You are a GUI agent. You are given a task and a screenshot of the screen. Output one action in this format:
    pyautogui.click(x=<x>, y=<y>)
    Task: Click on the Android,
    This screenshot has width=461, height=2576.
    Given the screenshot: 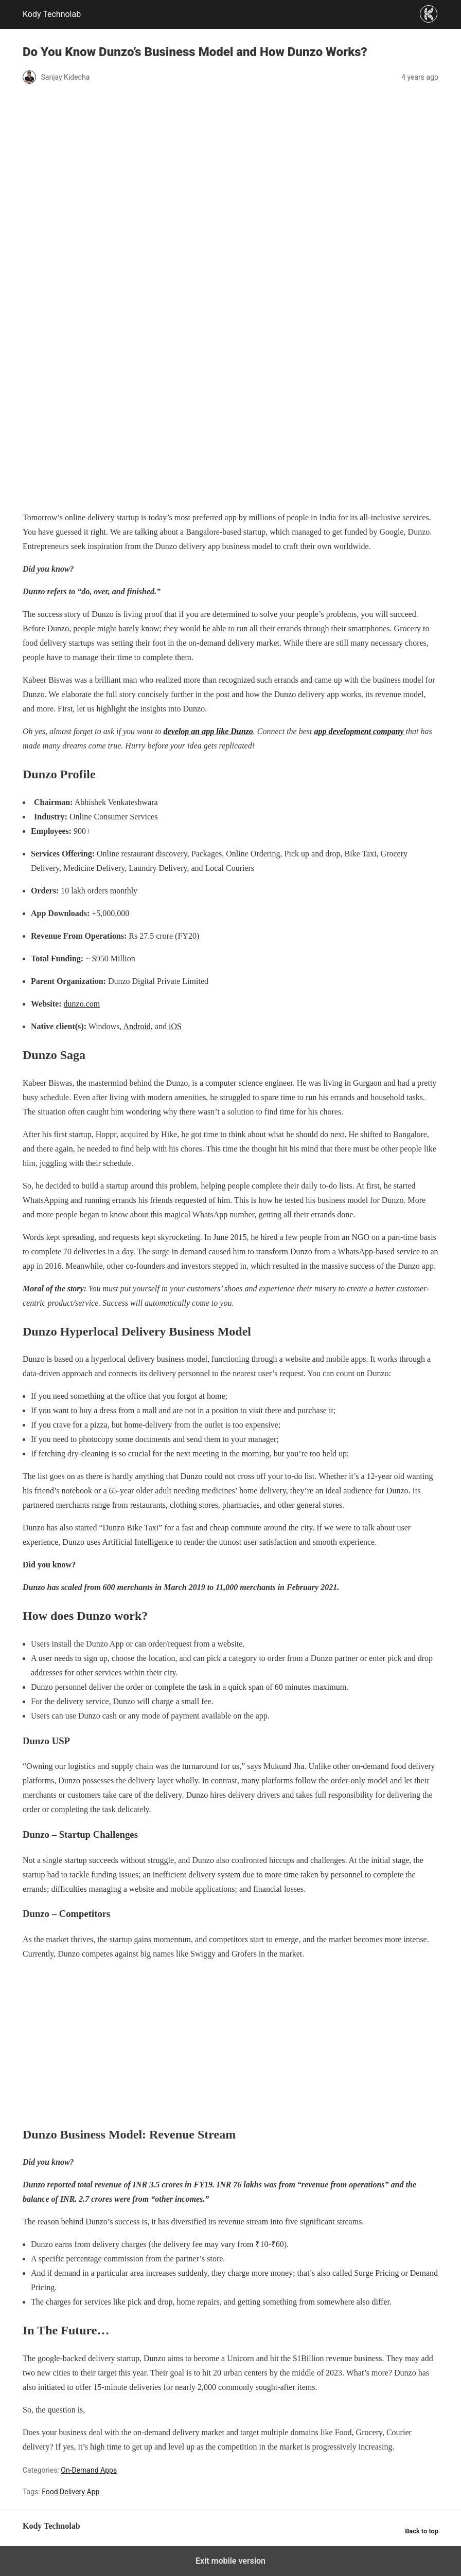 What is the action you would take?
    pyautogui.click(x=136, y=1026)
    